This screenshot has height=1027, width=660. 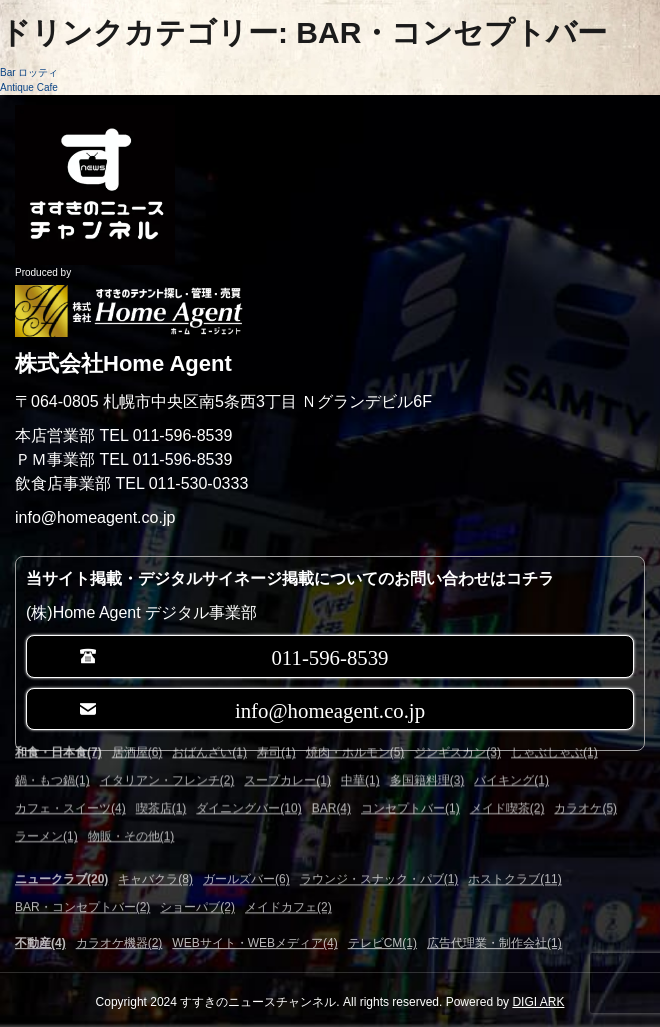 What do you see at coordinates (360, 759) in the screenshot?
I see `中華` at bounding box center [360, 759].